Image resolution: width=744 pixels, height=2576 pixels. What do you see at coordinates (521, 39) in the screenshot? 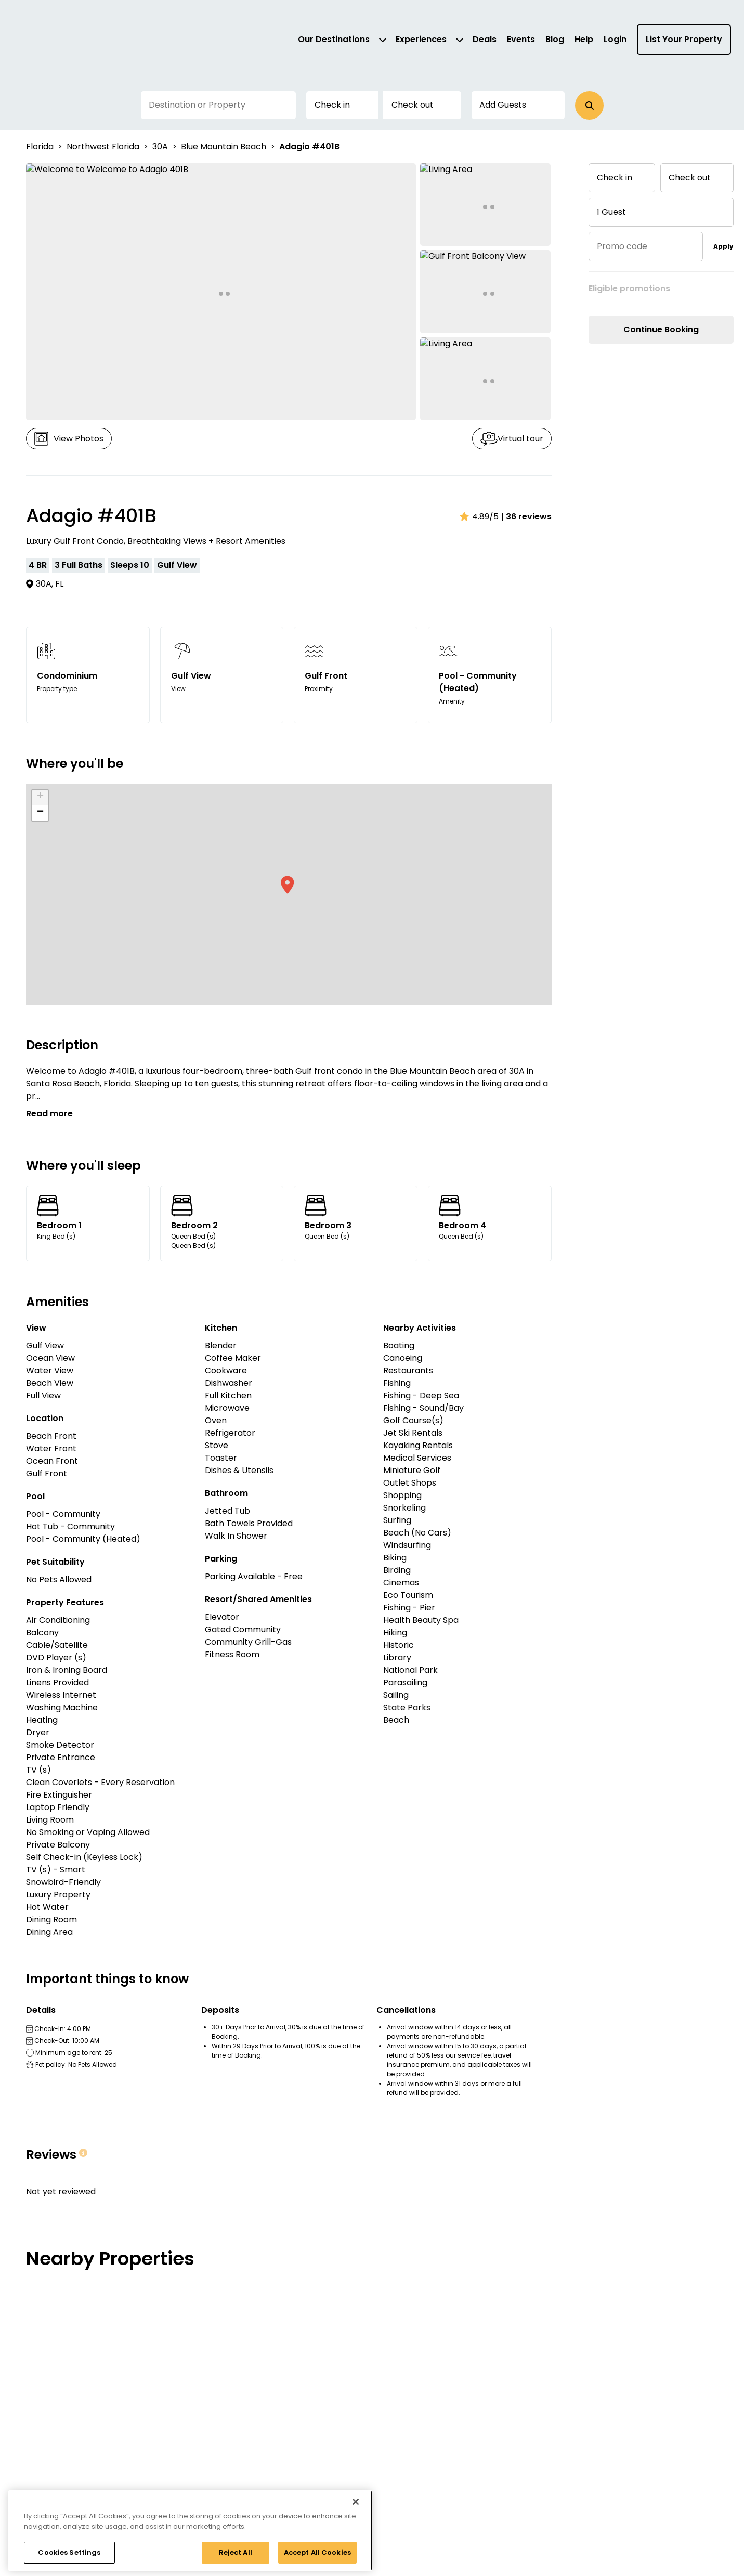
I see `Events` at bounding box center [521, 39].